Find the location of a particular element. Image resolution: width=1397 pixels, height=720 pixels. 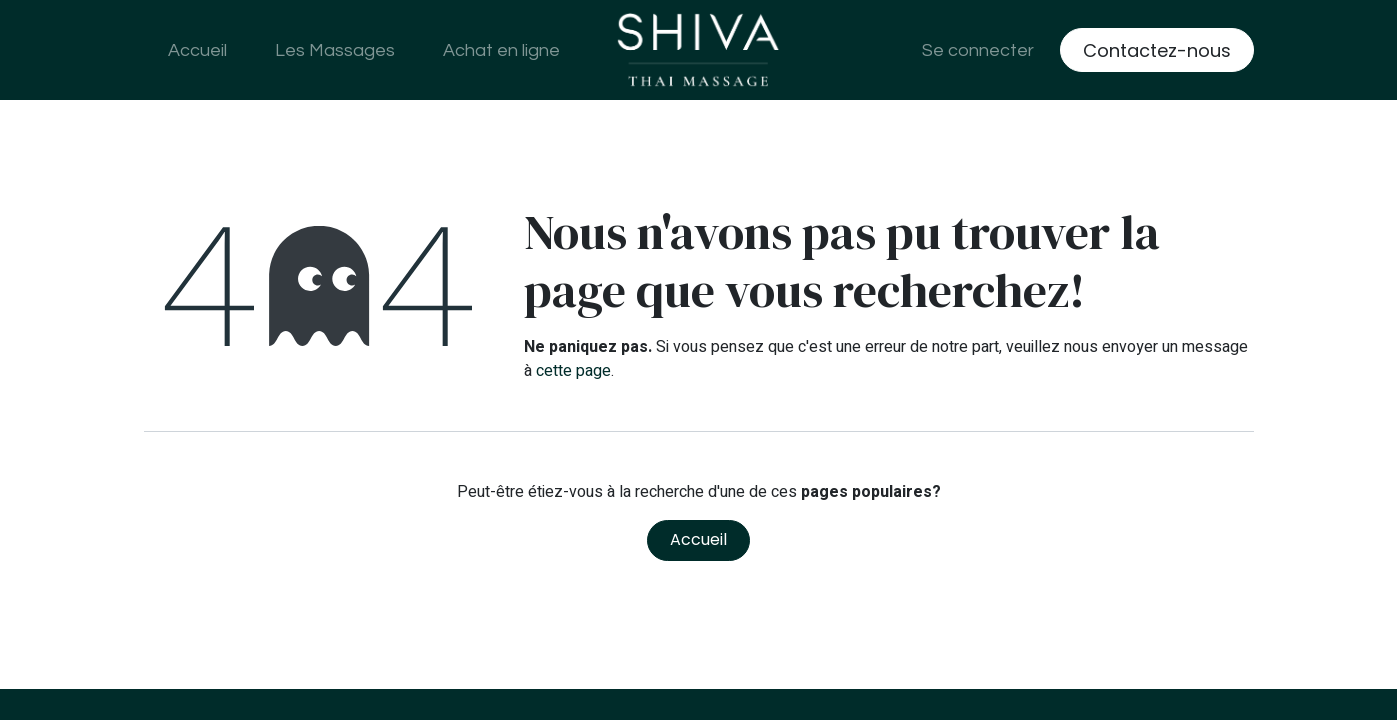

Accueil is located at coordinates (698, 539).